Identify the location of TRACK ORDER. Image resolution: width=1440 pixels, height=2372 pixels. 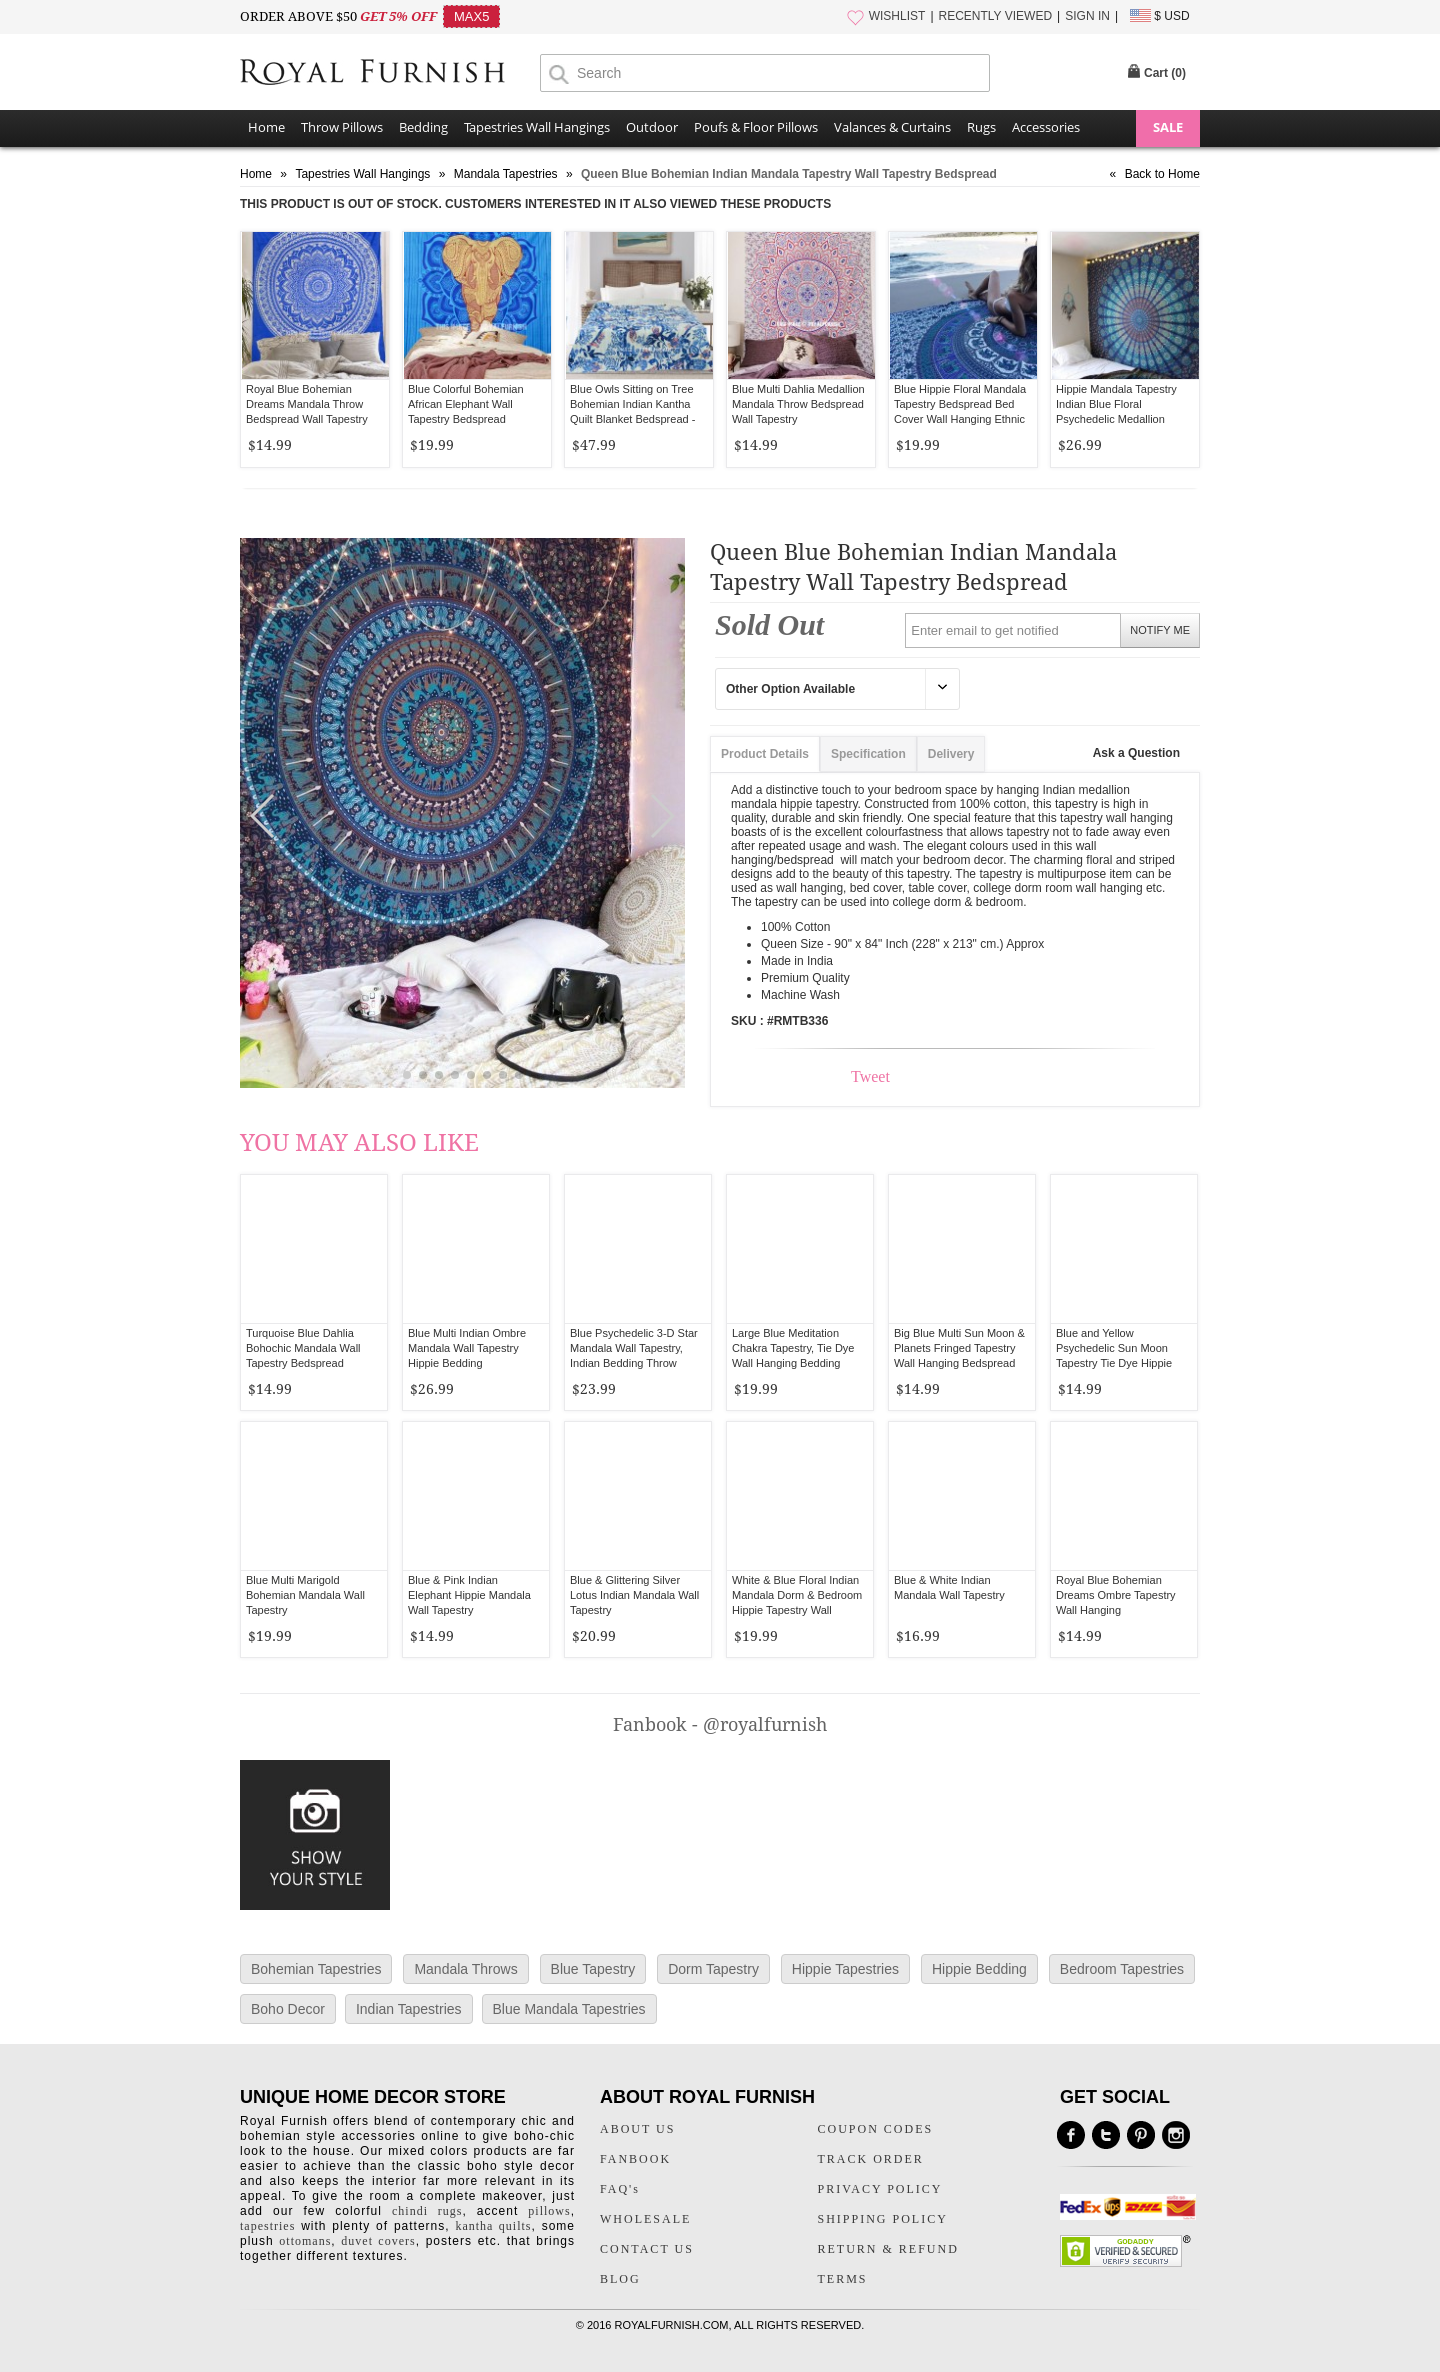
(871, 2159).